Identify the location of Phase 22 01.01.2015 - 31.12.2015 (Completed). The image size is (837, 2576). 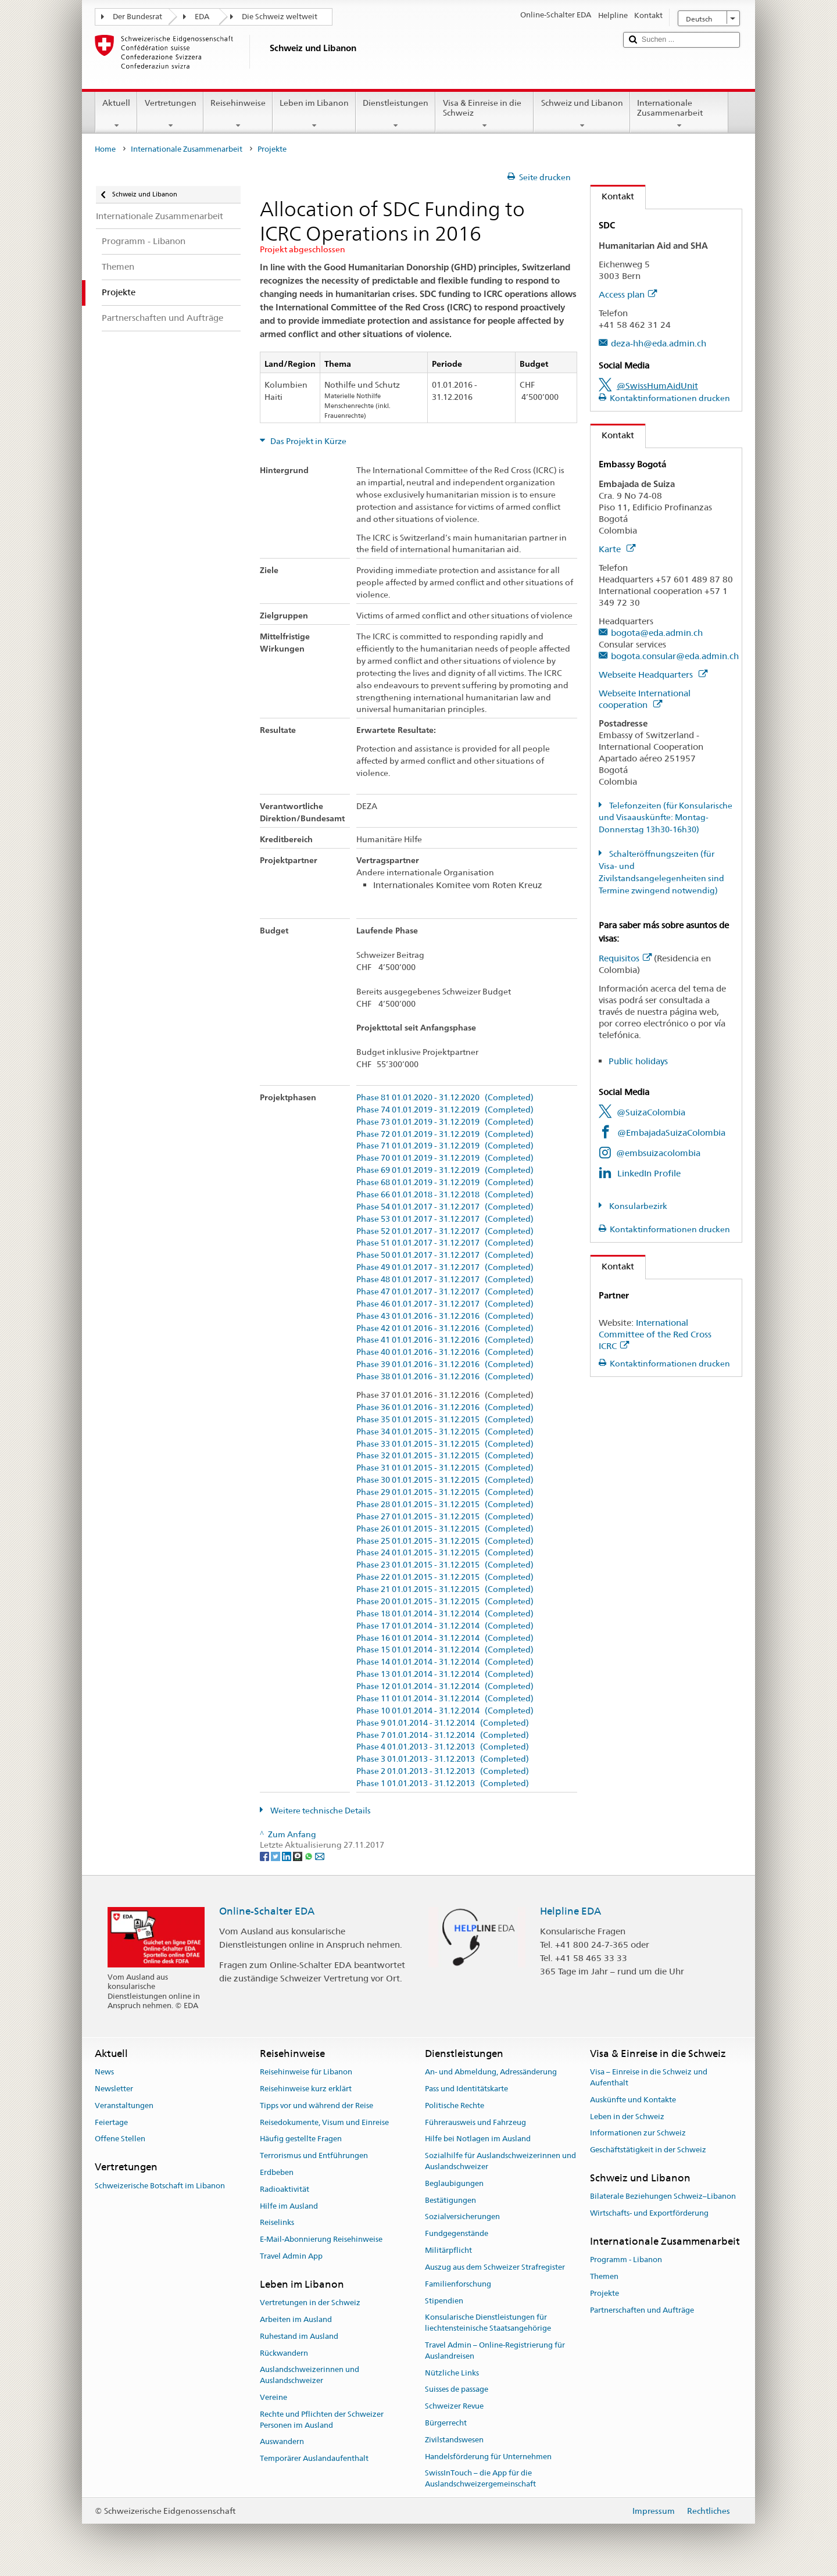
(445, 1577).